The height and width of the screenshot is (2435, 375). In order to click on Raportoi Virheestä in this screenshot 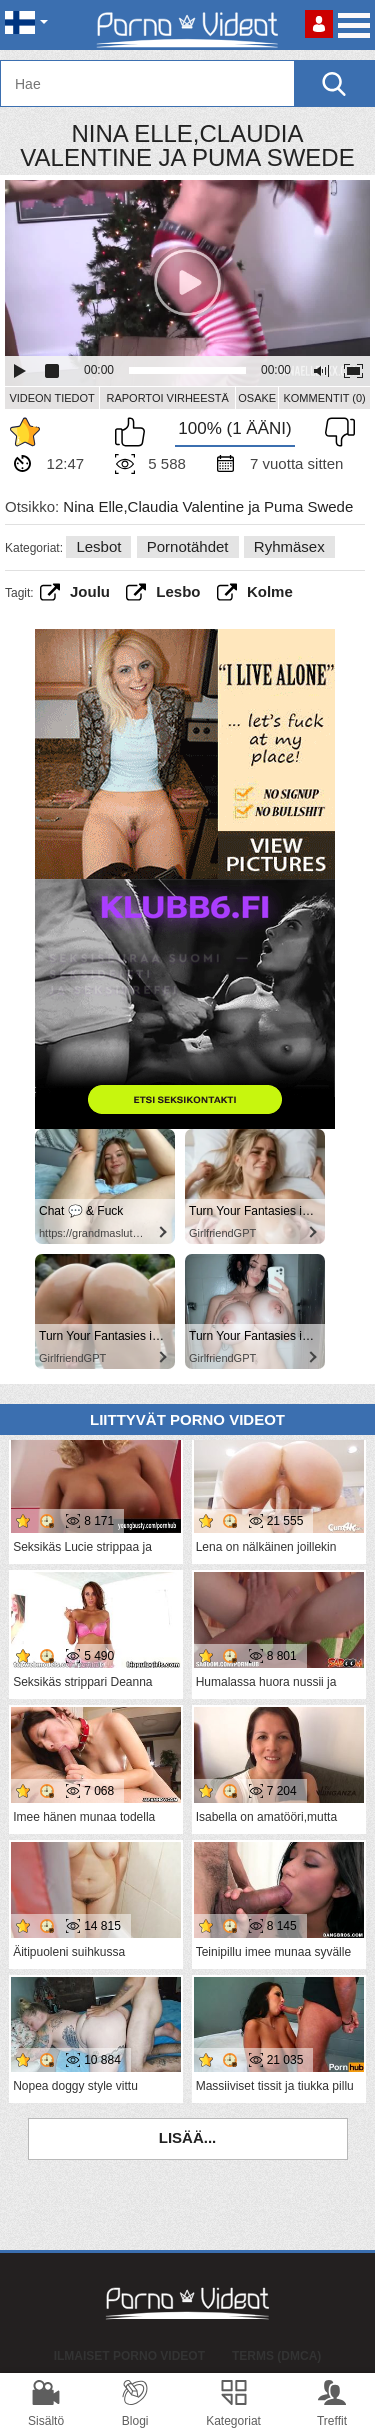, I will do `click(167, 398)`.